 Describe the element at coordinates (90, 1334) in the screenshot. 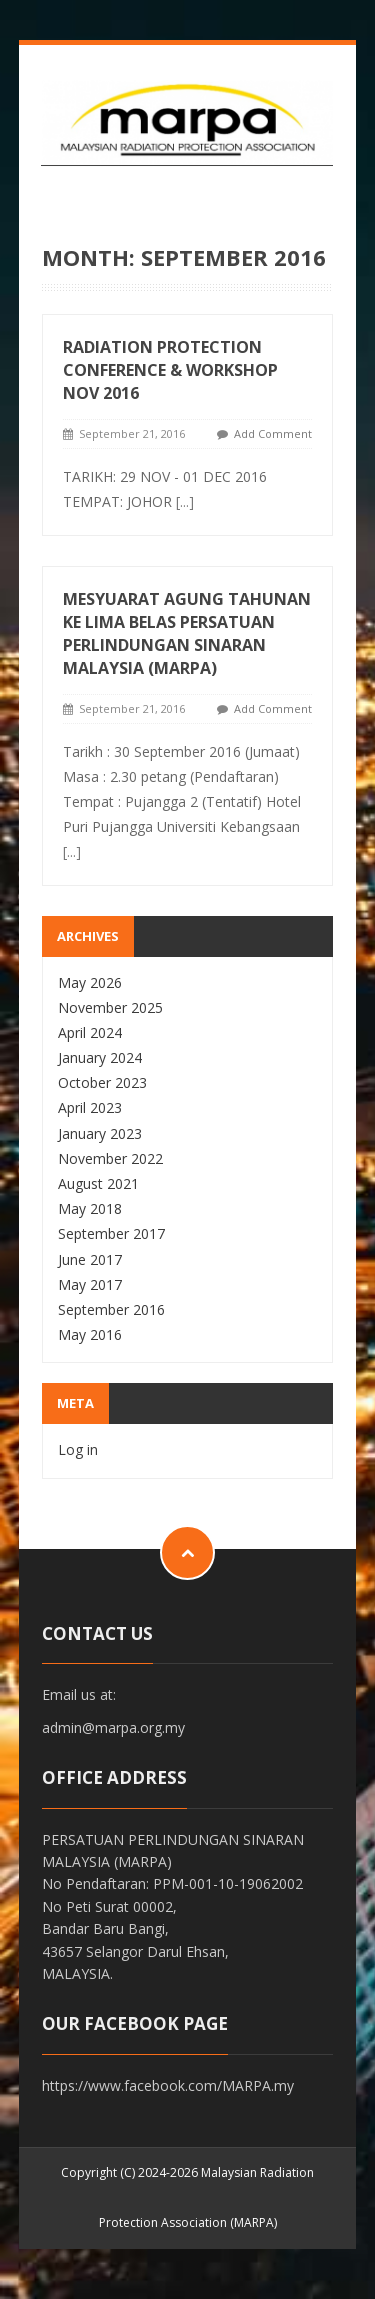

I see `May 2016` at that location.